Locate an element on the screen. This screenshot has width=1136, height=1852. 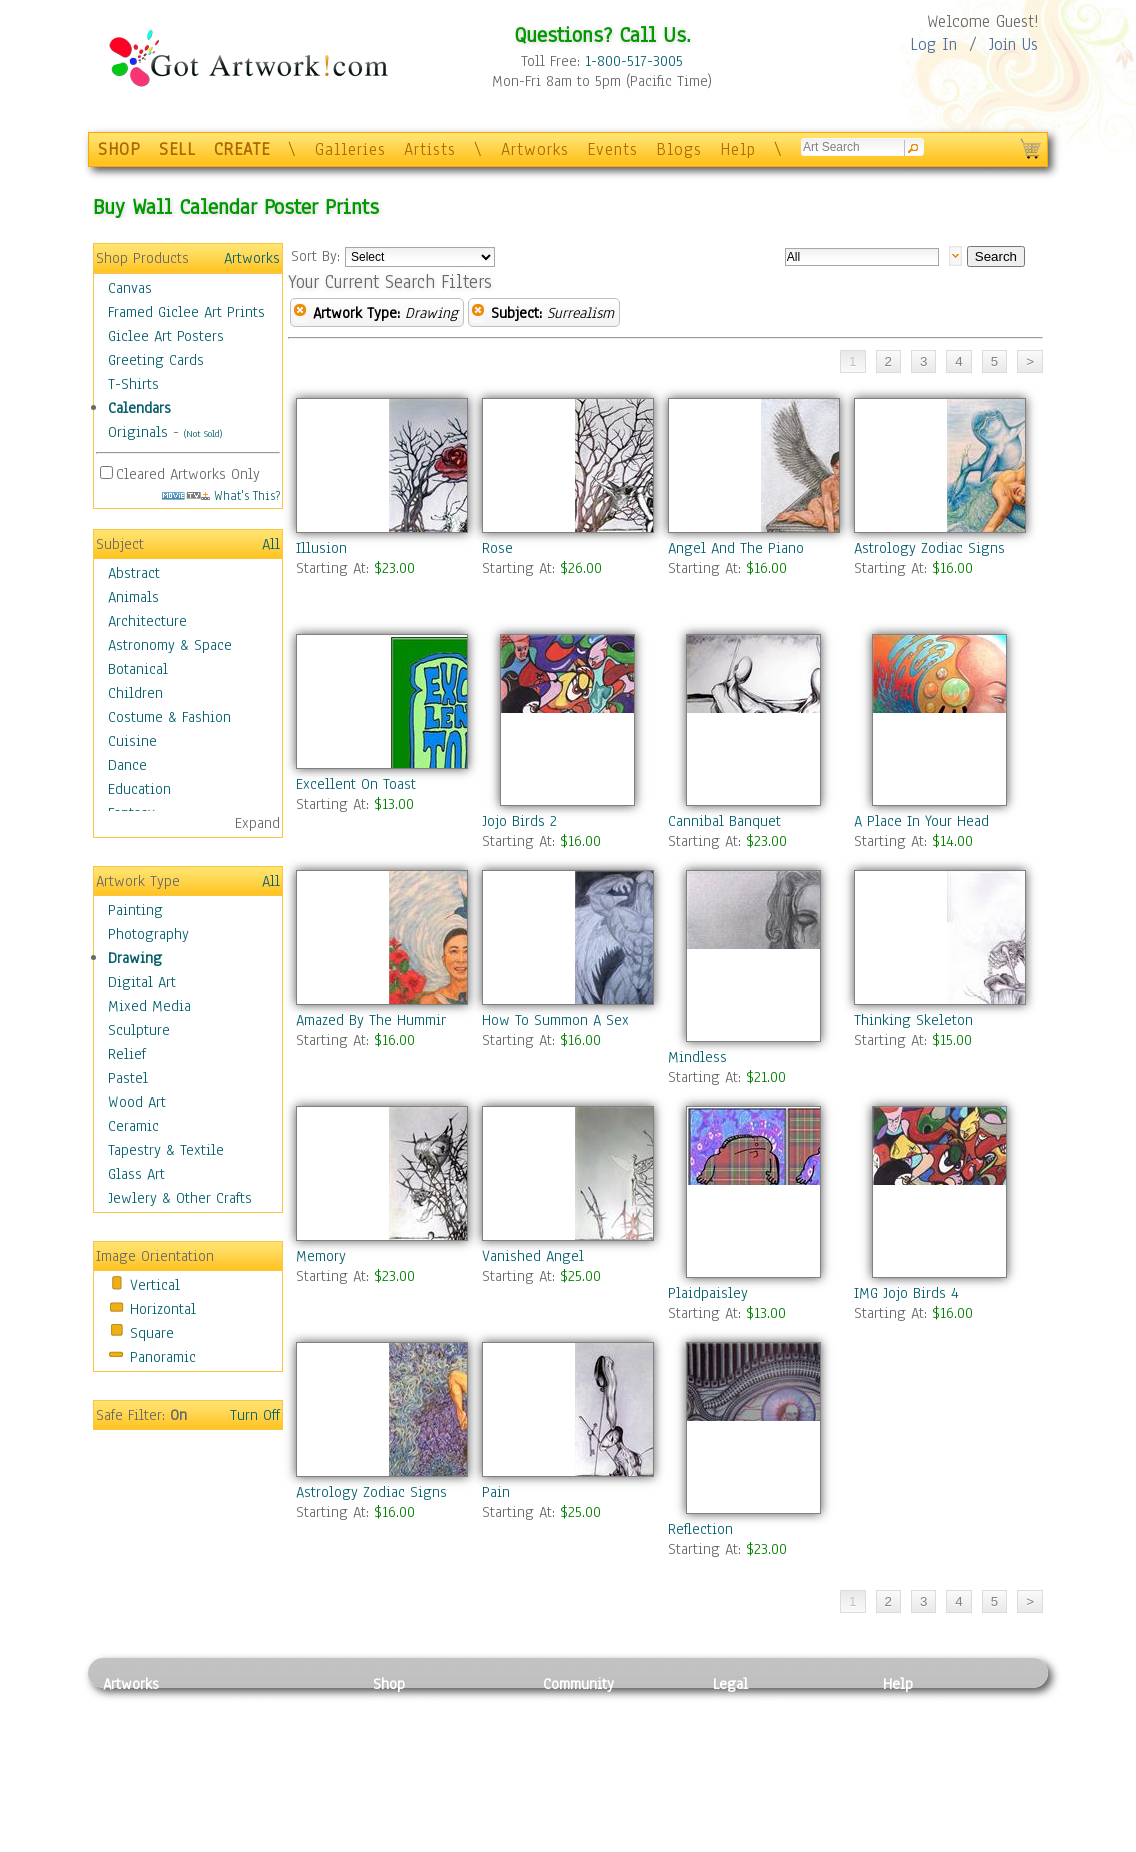
Ceramic is located at coordinates (133, 1126).